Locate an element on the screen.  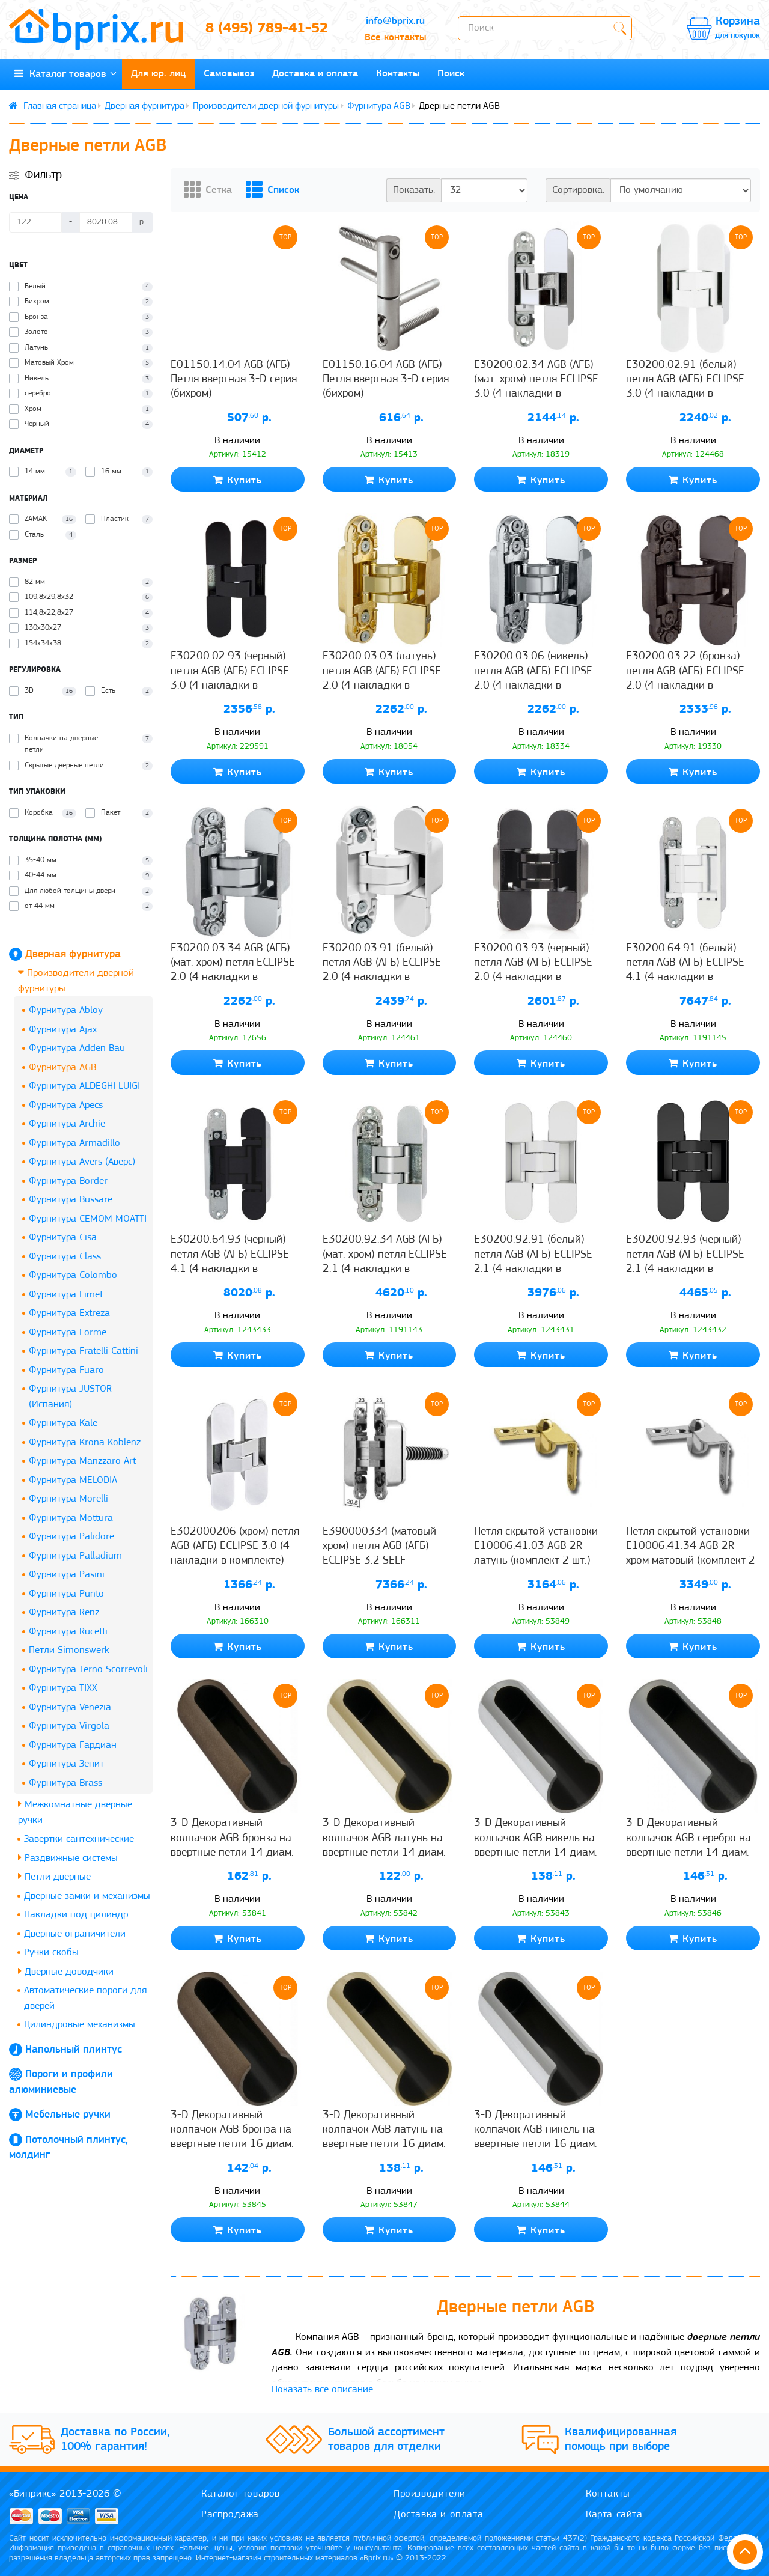
Фурнитура Adden Bau is located at coordinates (77, 1048).